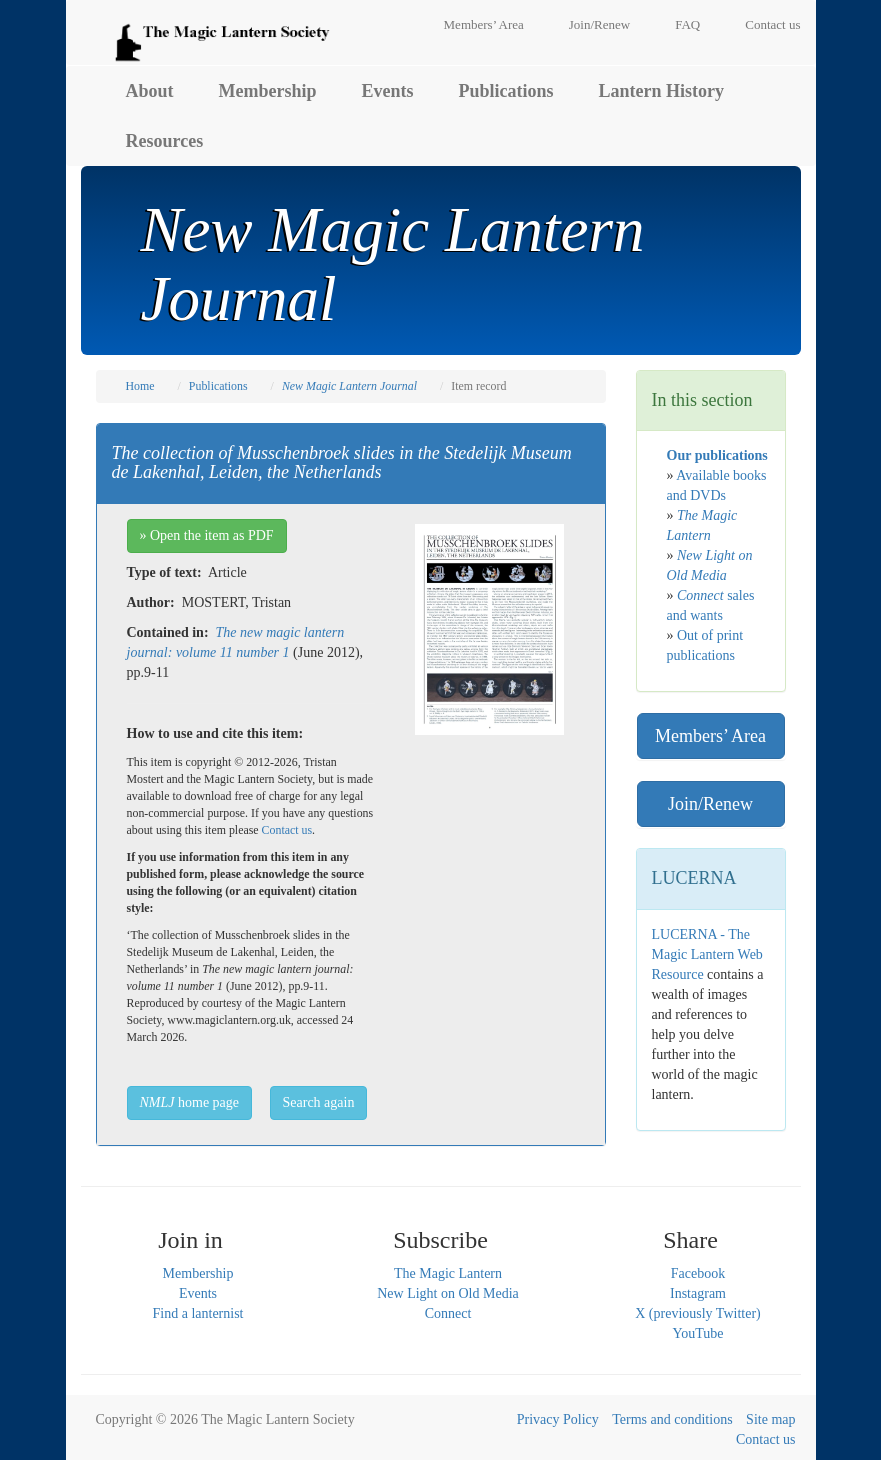 This screenshot has height=1460, width=881. Describe the element at coordinates (319, 1102) in the screenshot. I see `Search again [button]` at that location.